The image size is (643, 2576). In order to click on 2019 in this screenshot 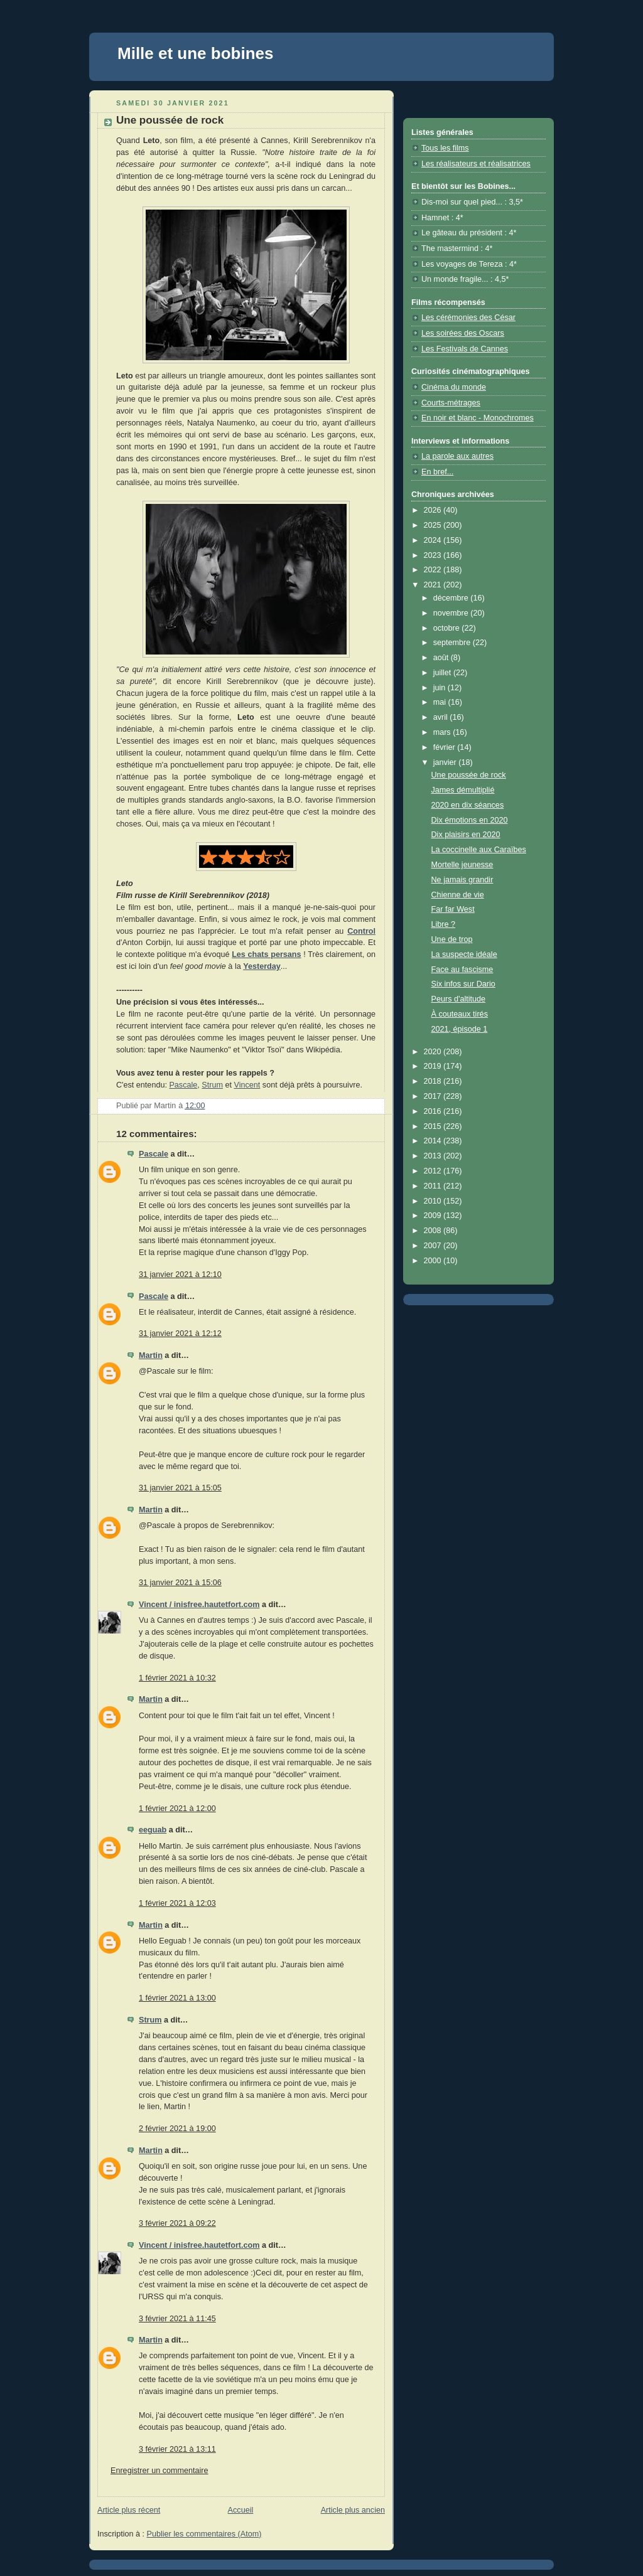, I will do `click(434, 1066)`.